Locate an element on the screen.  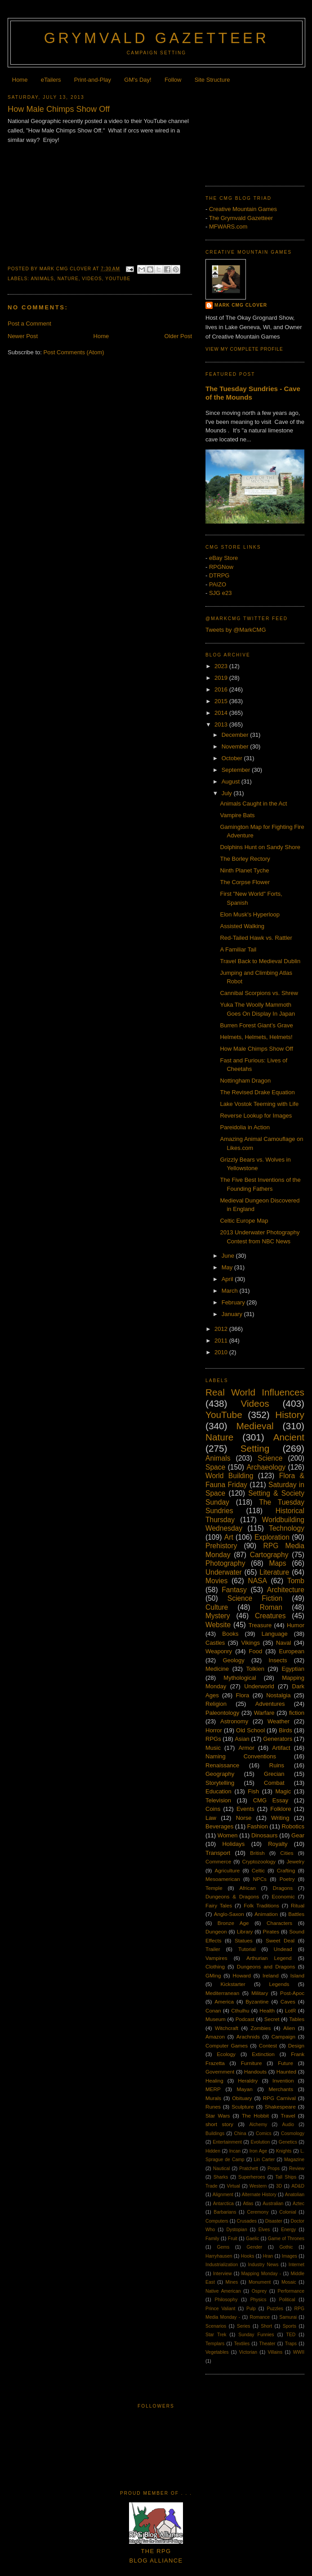
Women is located at coordinates (228, 1835).